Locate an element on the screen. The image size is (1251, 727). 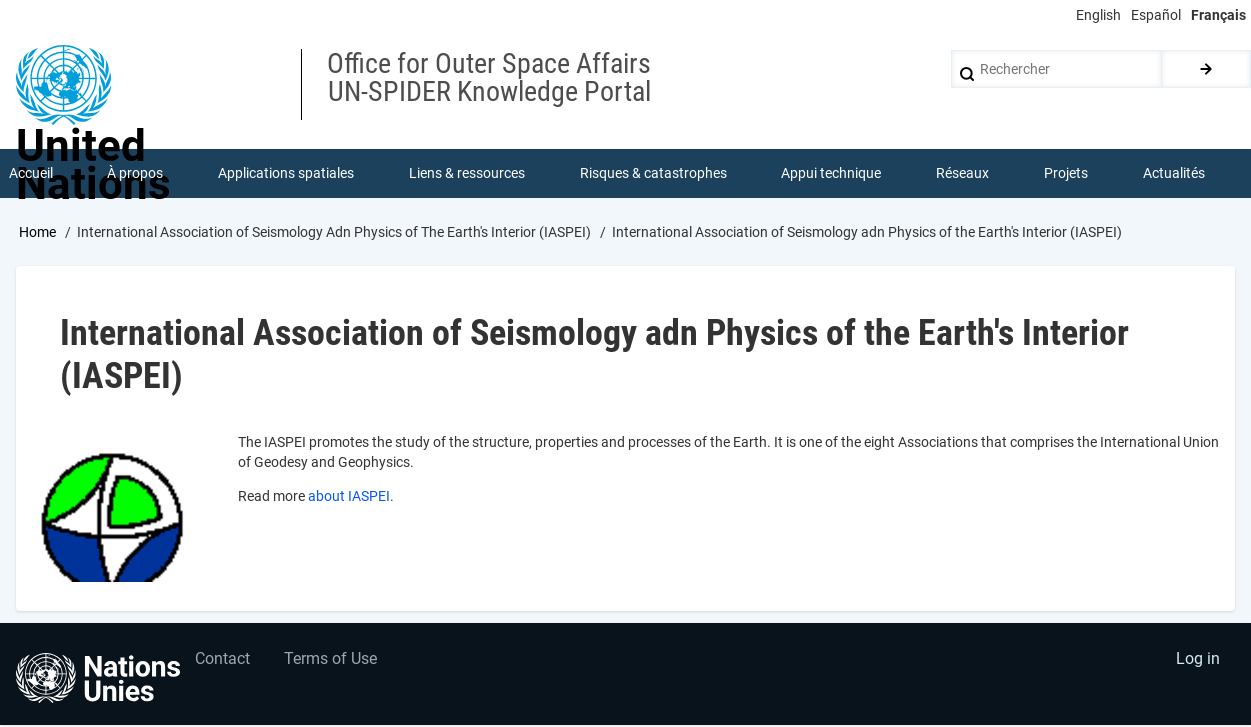
Terms of Use [menuitem] is located at coordinates (332, 662).